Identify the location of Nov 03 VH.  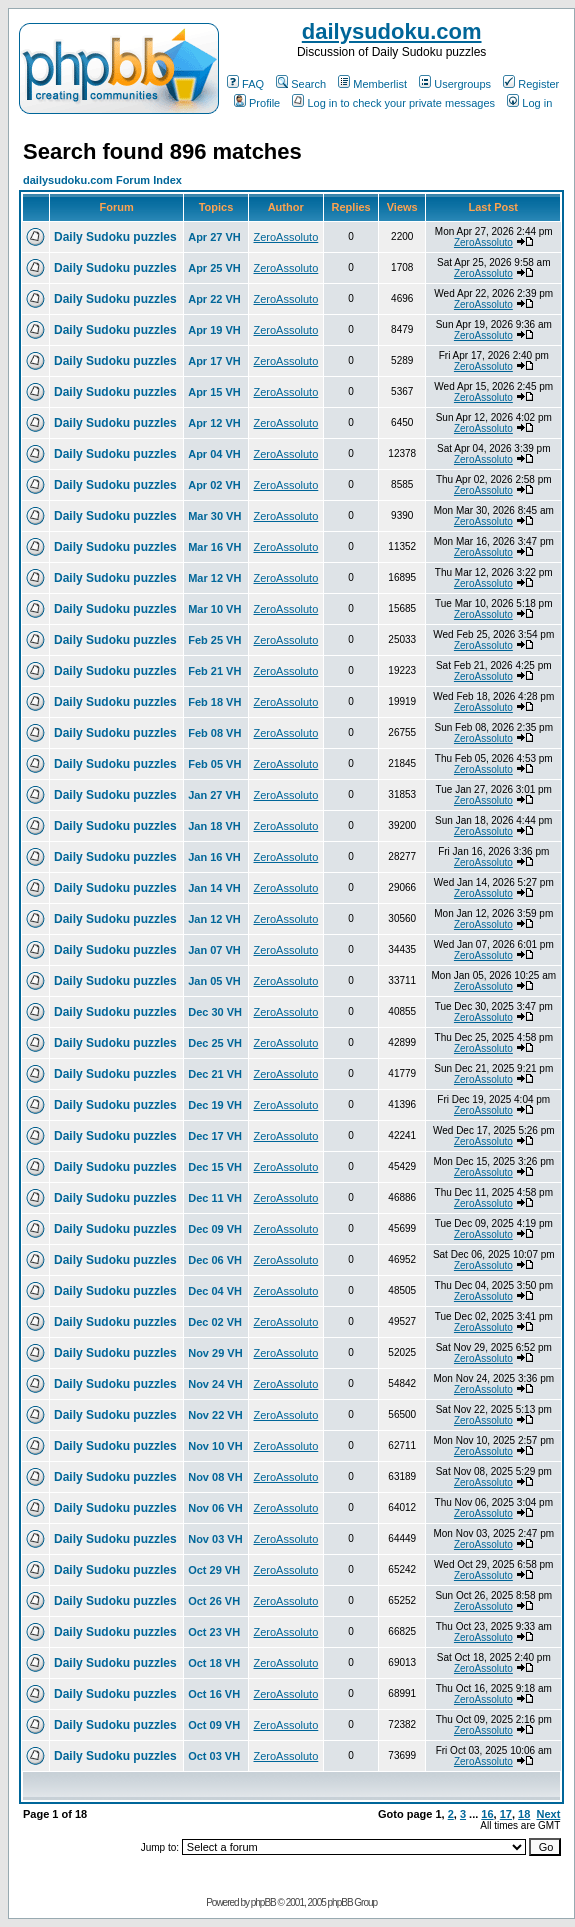
(215, 1539).